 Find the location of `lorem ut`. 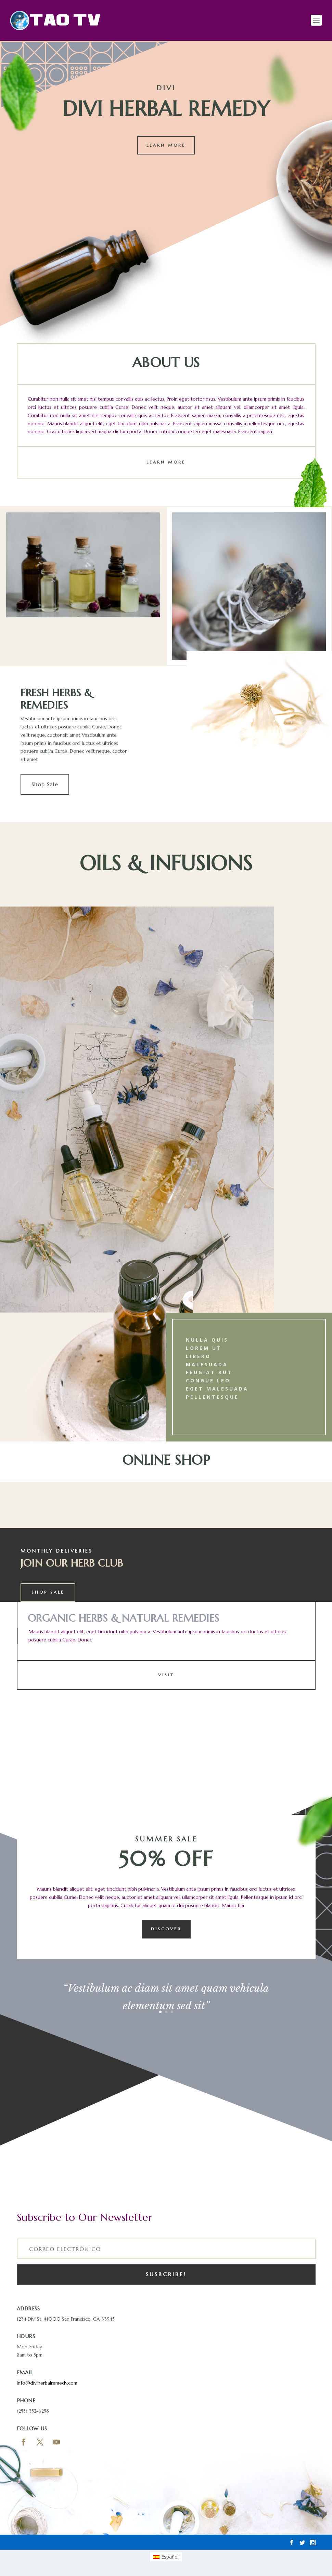

lorem ut is located at coordinates (204, 1349).